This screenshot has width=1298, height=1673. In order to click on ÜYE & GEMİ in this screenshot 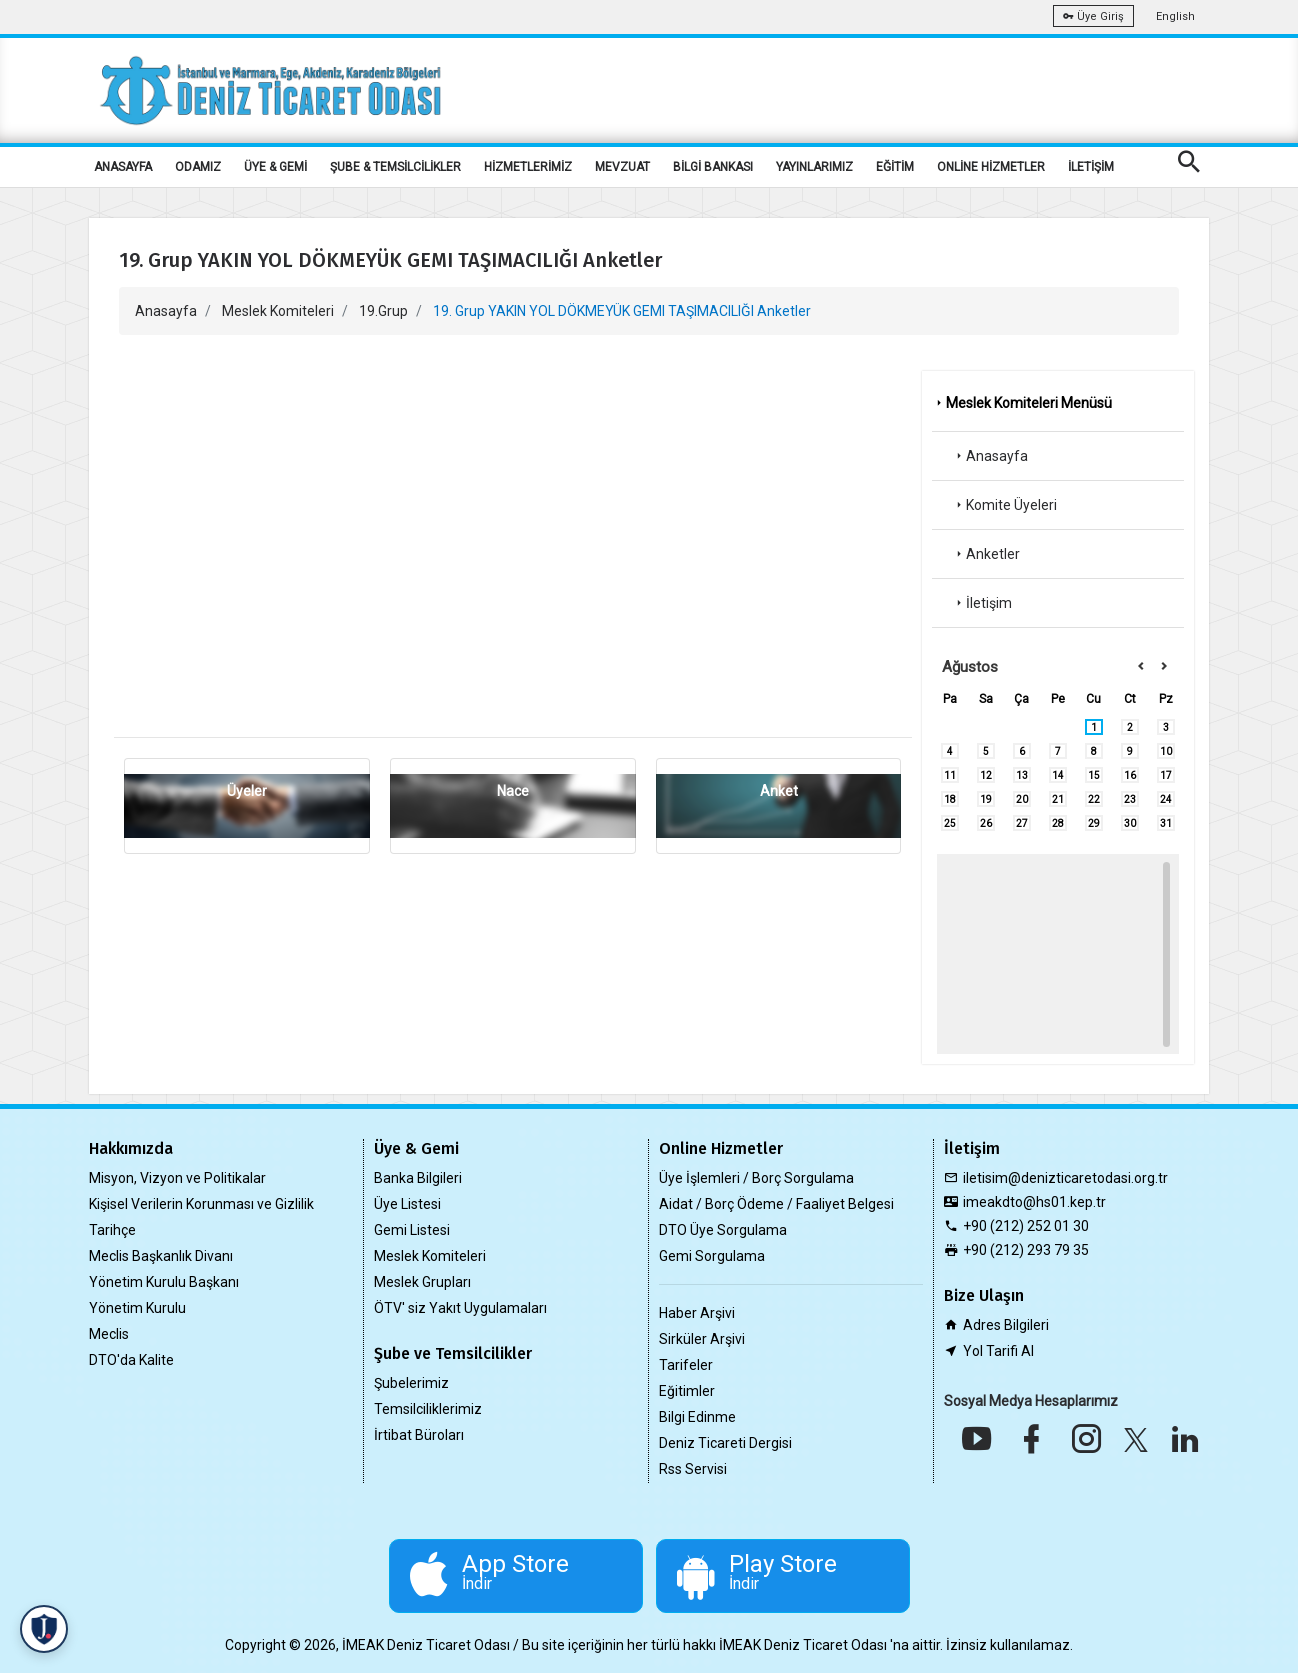, I will do `click(275, 167)`.